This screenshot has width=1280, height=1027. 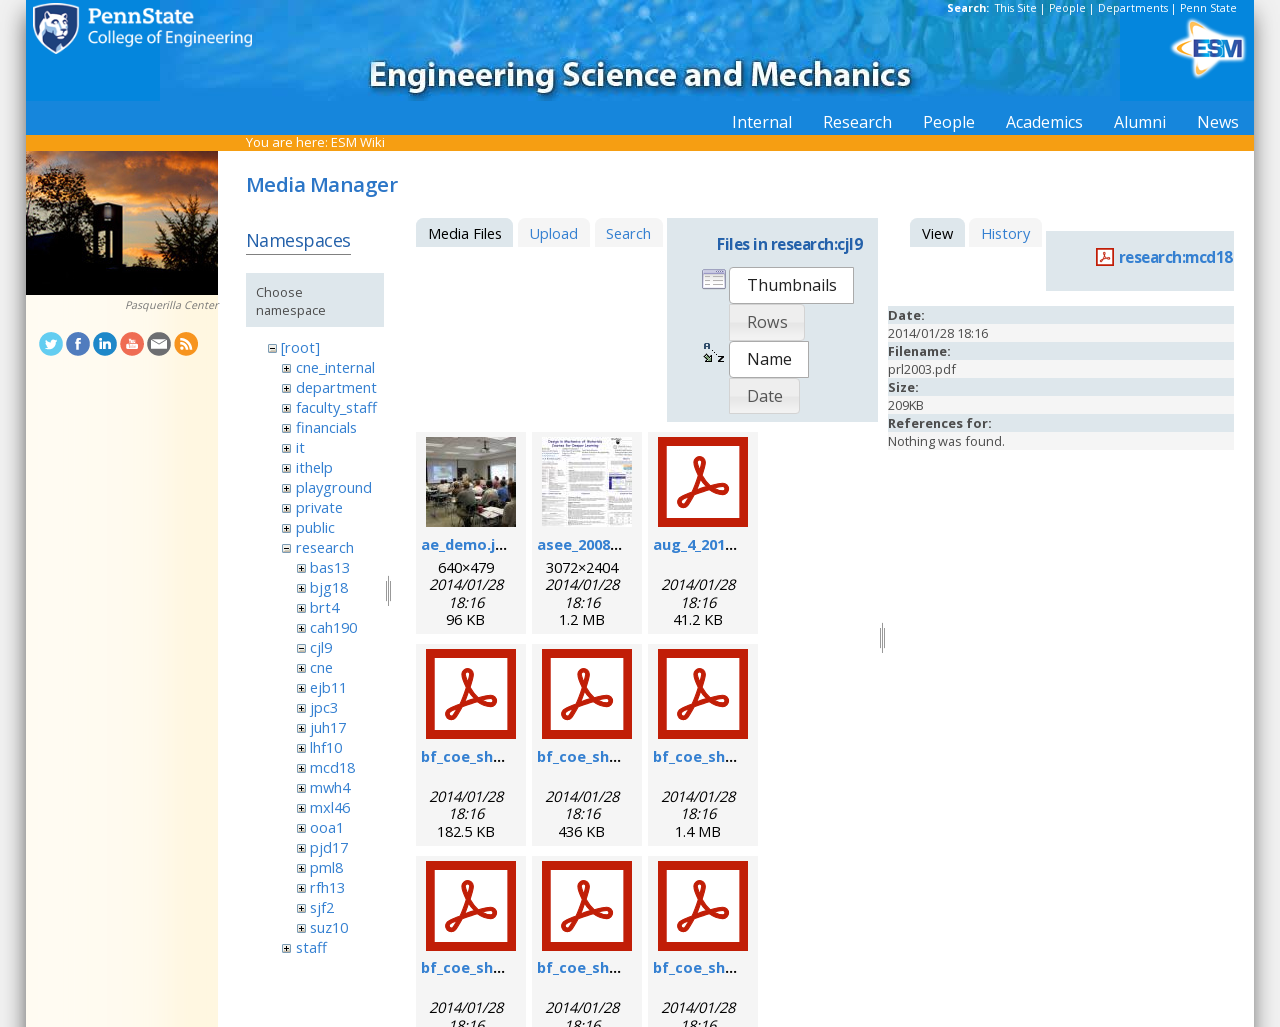 What do you see at coordinates (467, 544) in the screenshot?
I see `ae_demo.jpg` at bounding box center [467, 544].